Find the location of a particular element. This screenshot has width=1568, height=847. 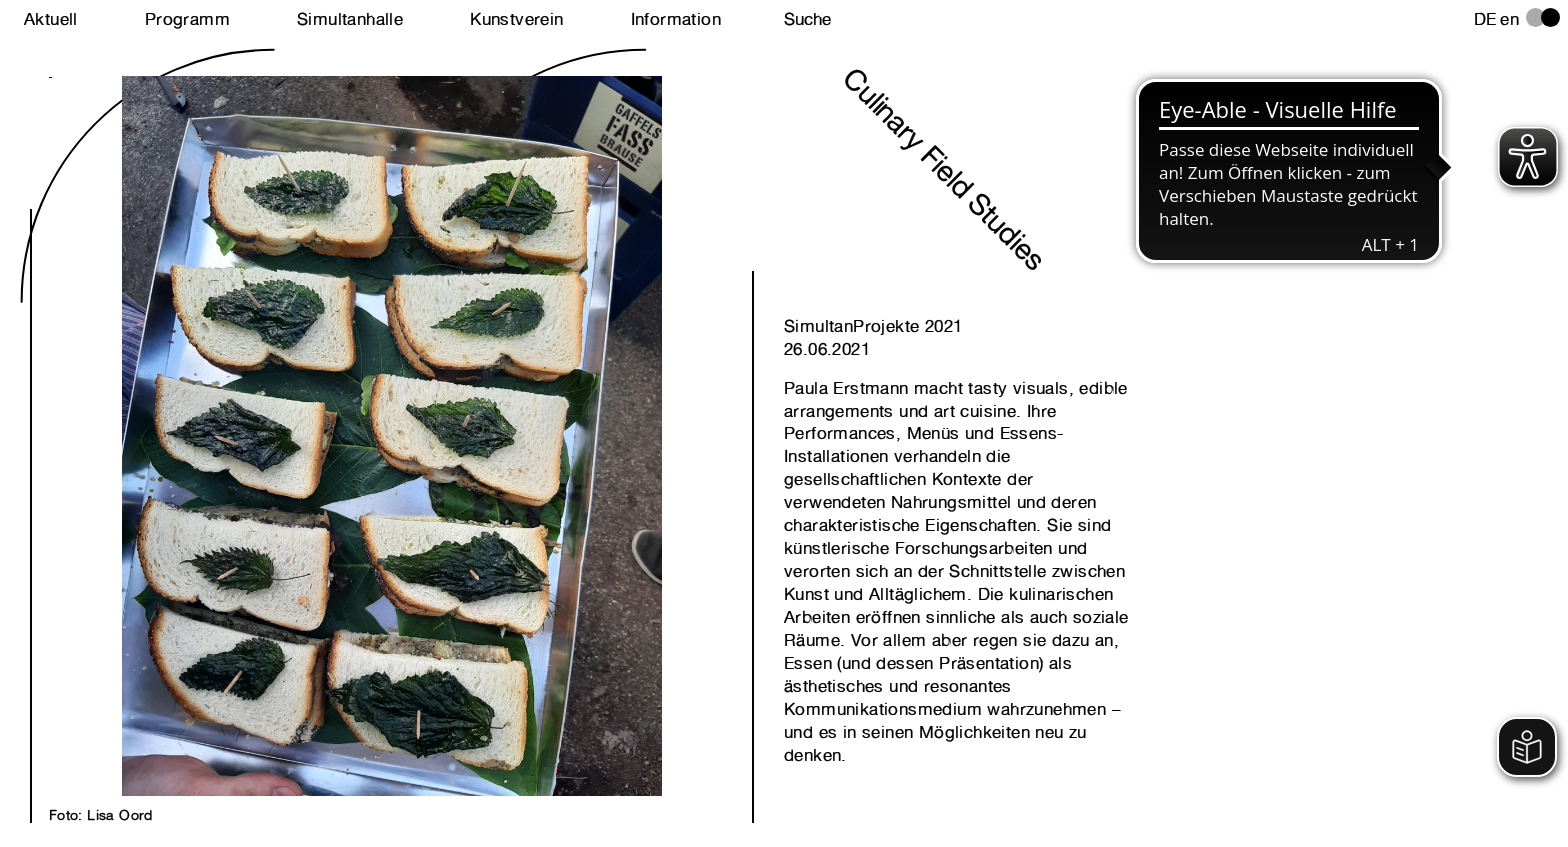

Kunstverein is located at coordinates (516, 19).